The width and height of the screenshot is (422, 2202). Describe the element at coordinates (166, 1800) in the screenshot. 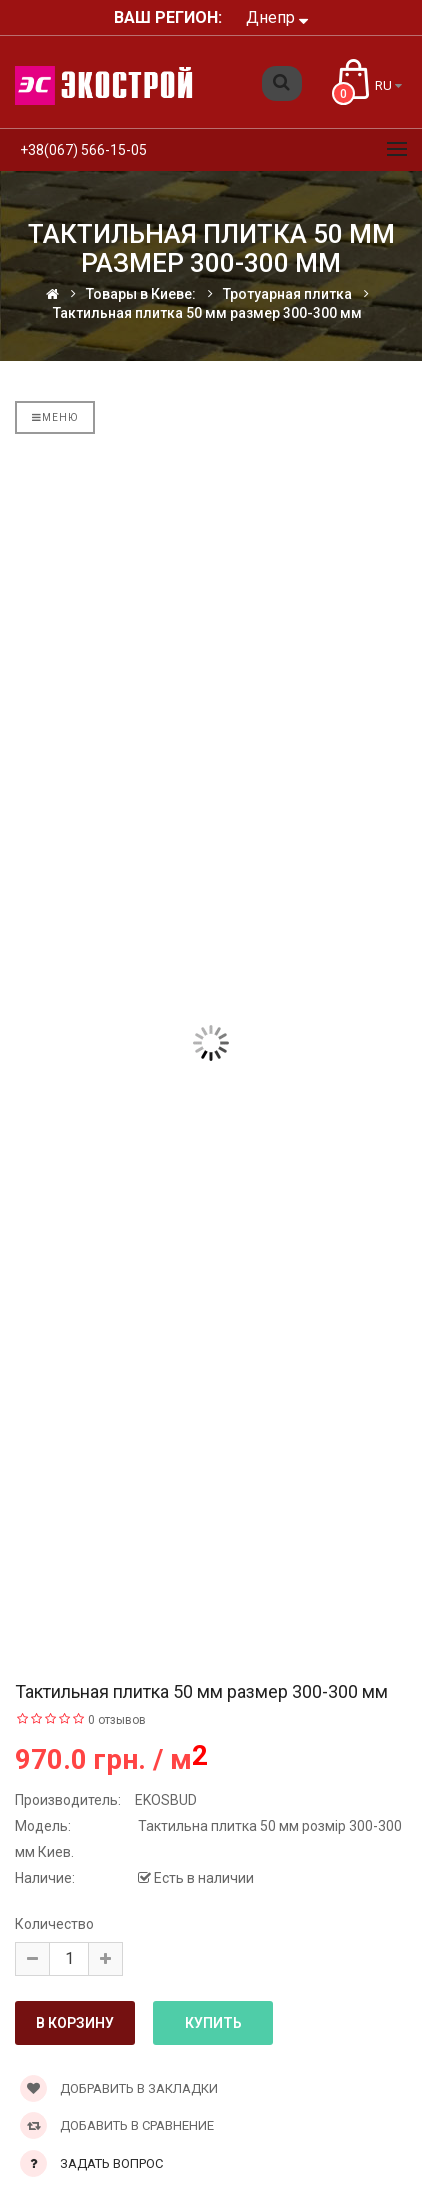

I see `EKOSBUD` at that location.